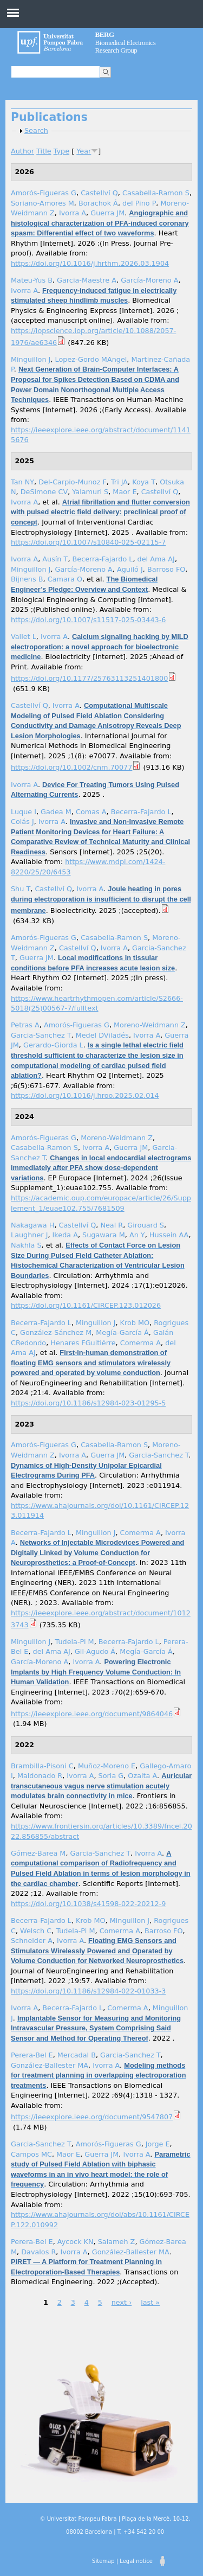  I want to click on Megía-García Á, so click(122, 1332).